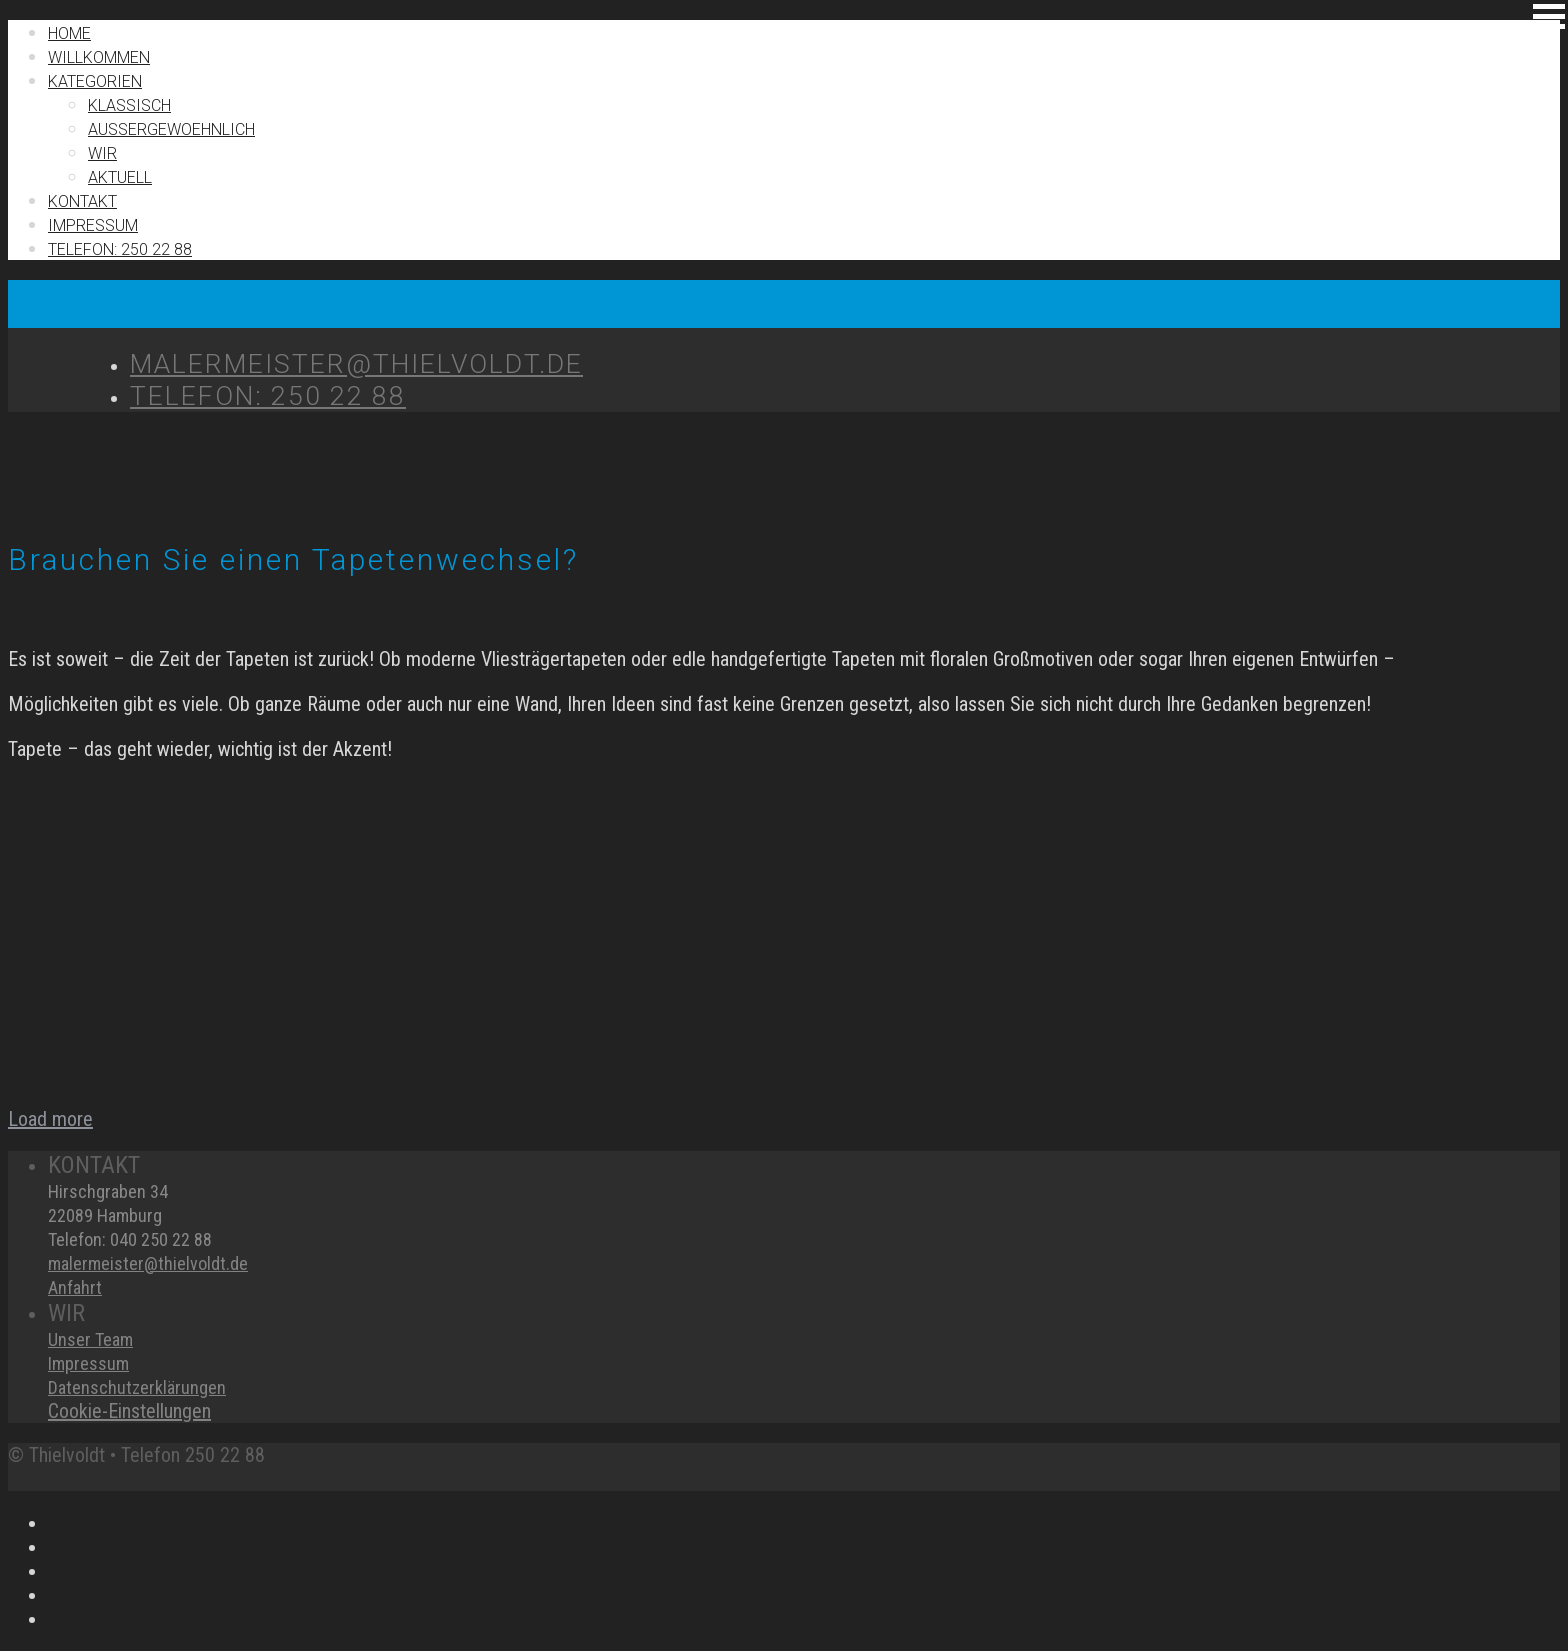  What do you see at coordinates (120, 249) in the screenshot?
I see `TELEFON: 250 22 88` at bounding box center [120, 249].